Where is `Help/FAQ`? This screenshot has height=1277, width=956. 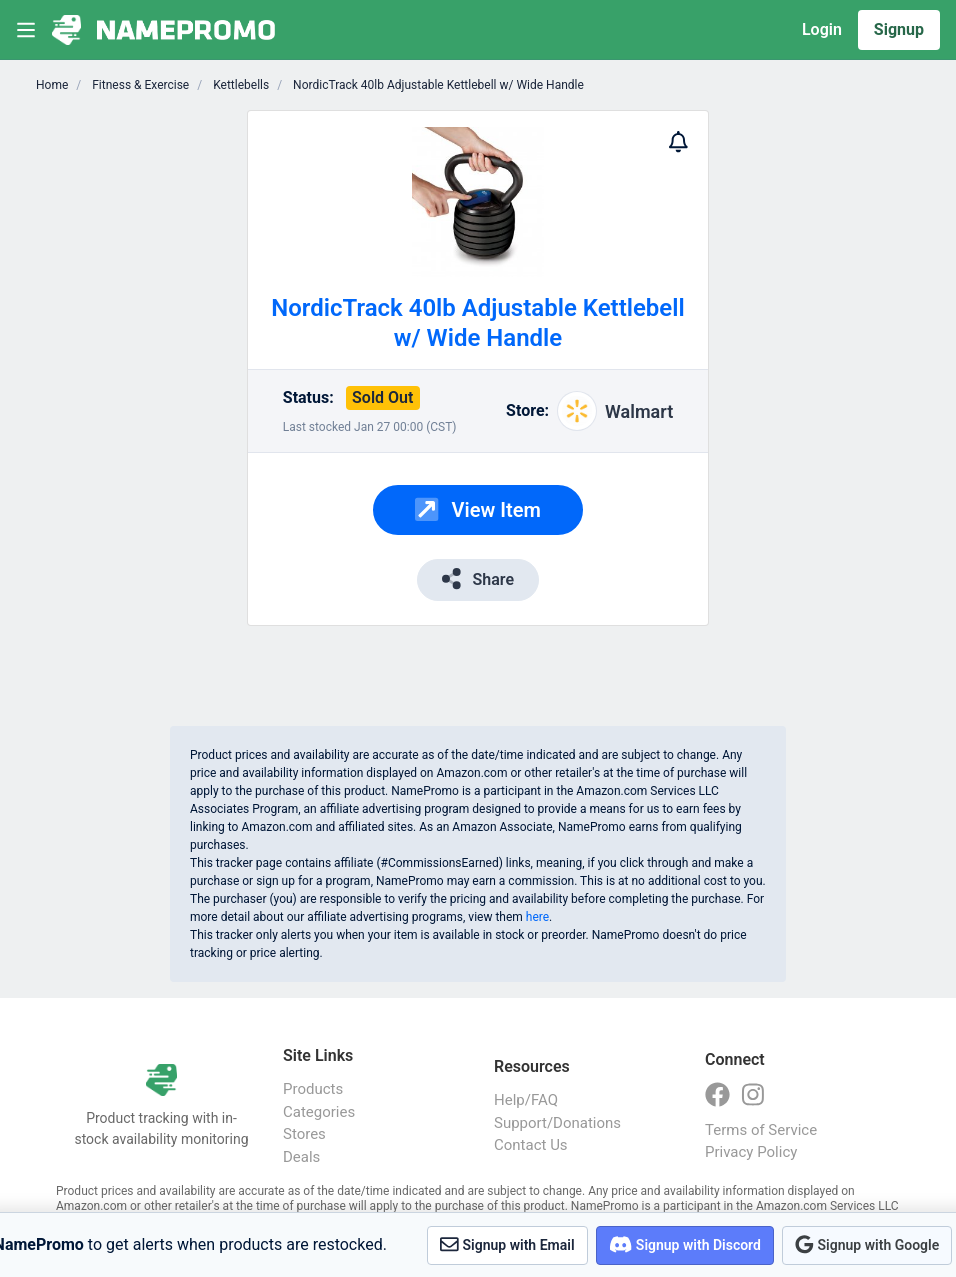
Help/FAQ is located at coordinates (526, 1100).